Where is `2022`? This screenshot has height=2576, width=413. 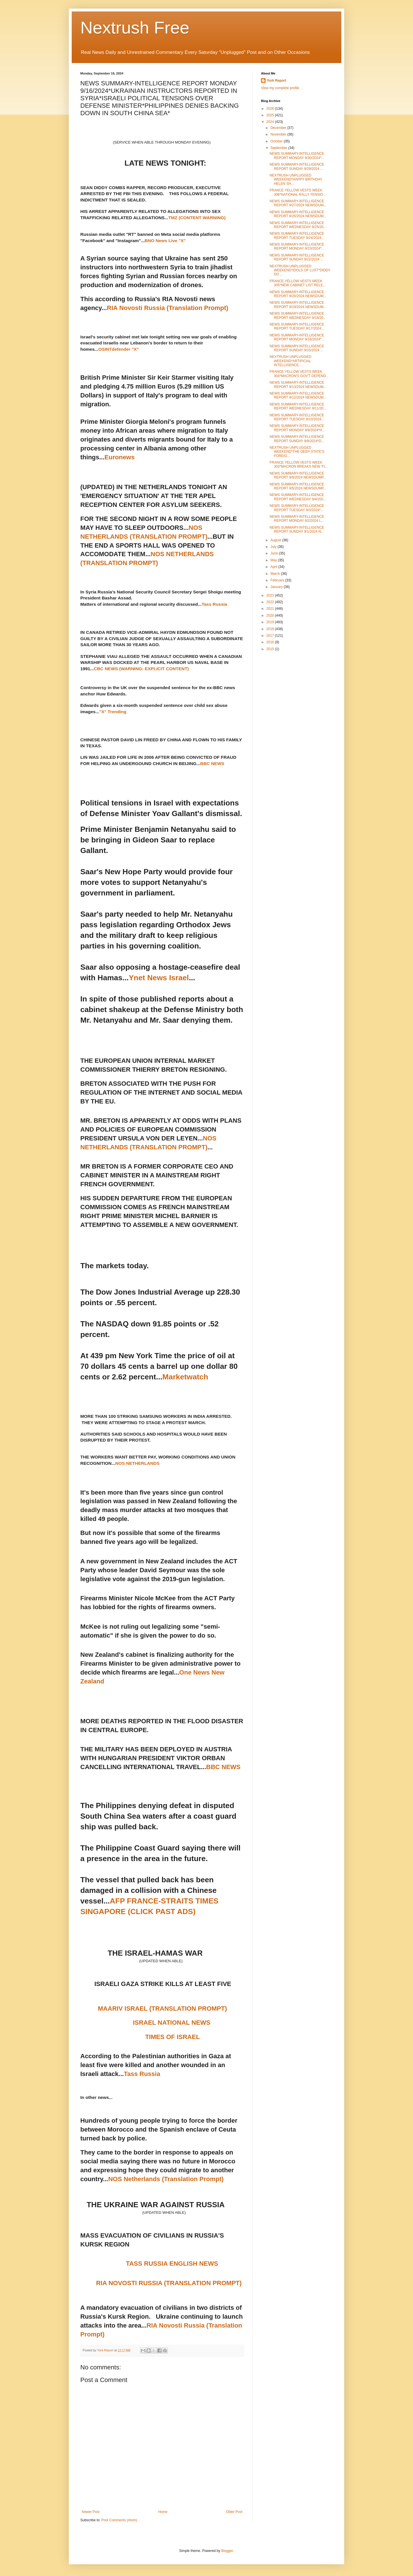
2022 is located at coordinates (270, 602).